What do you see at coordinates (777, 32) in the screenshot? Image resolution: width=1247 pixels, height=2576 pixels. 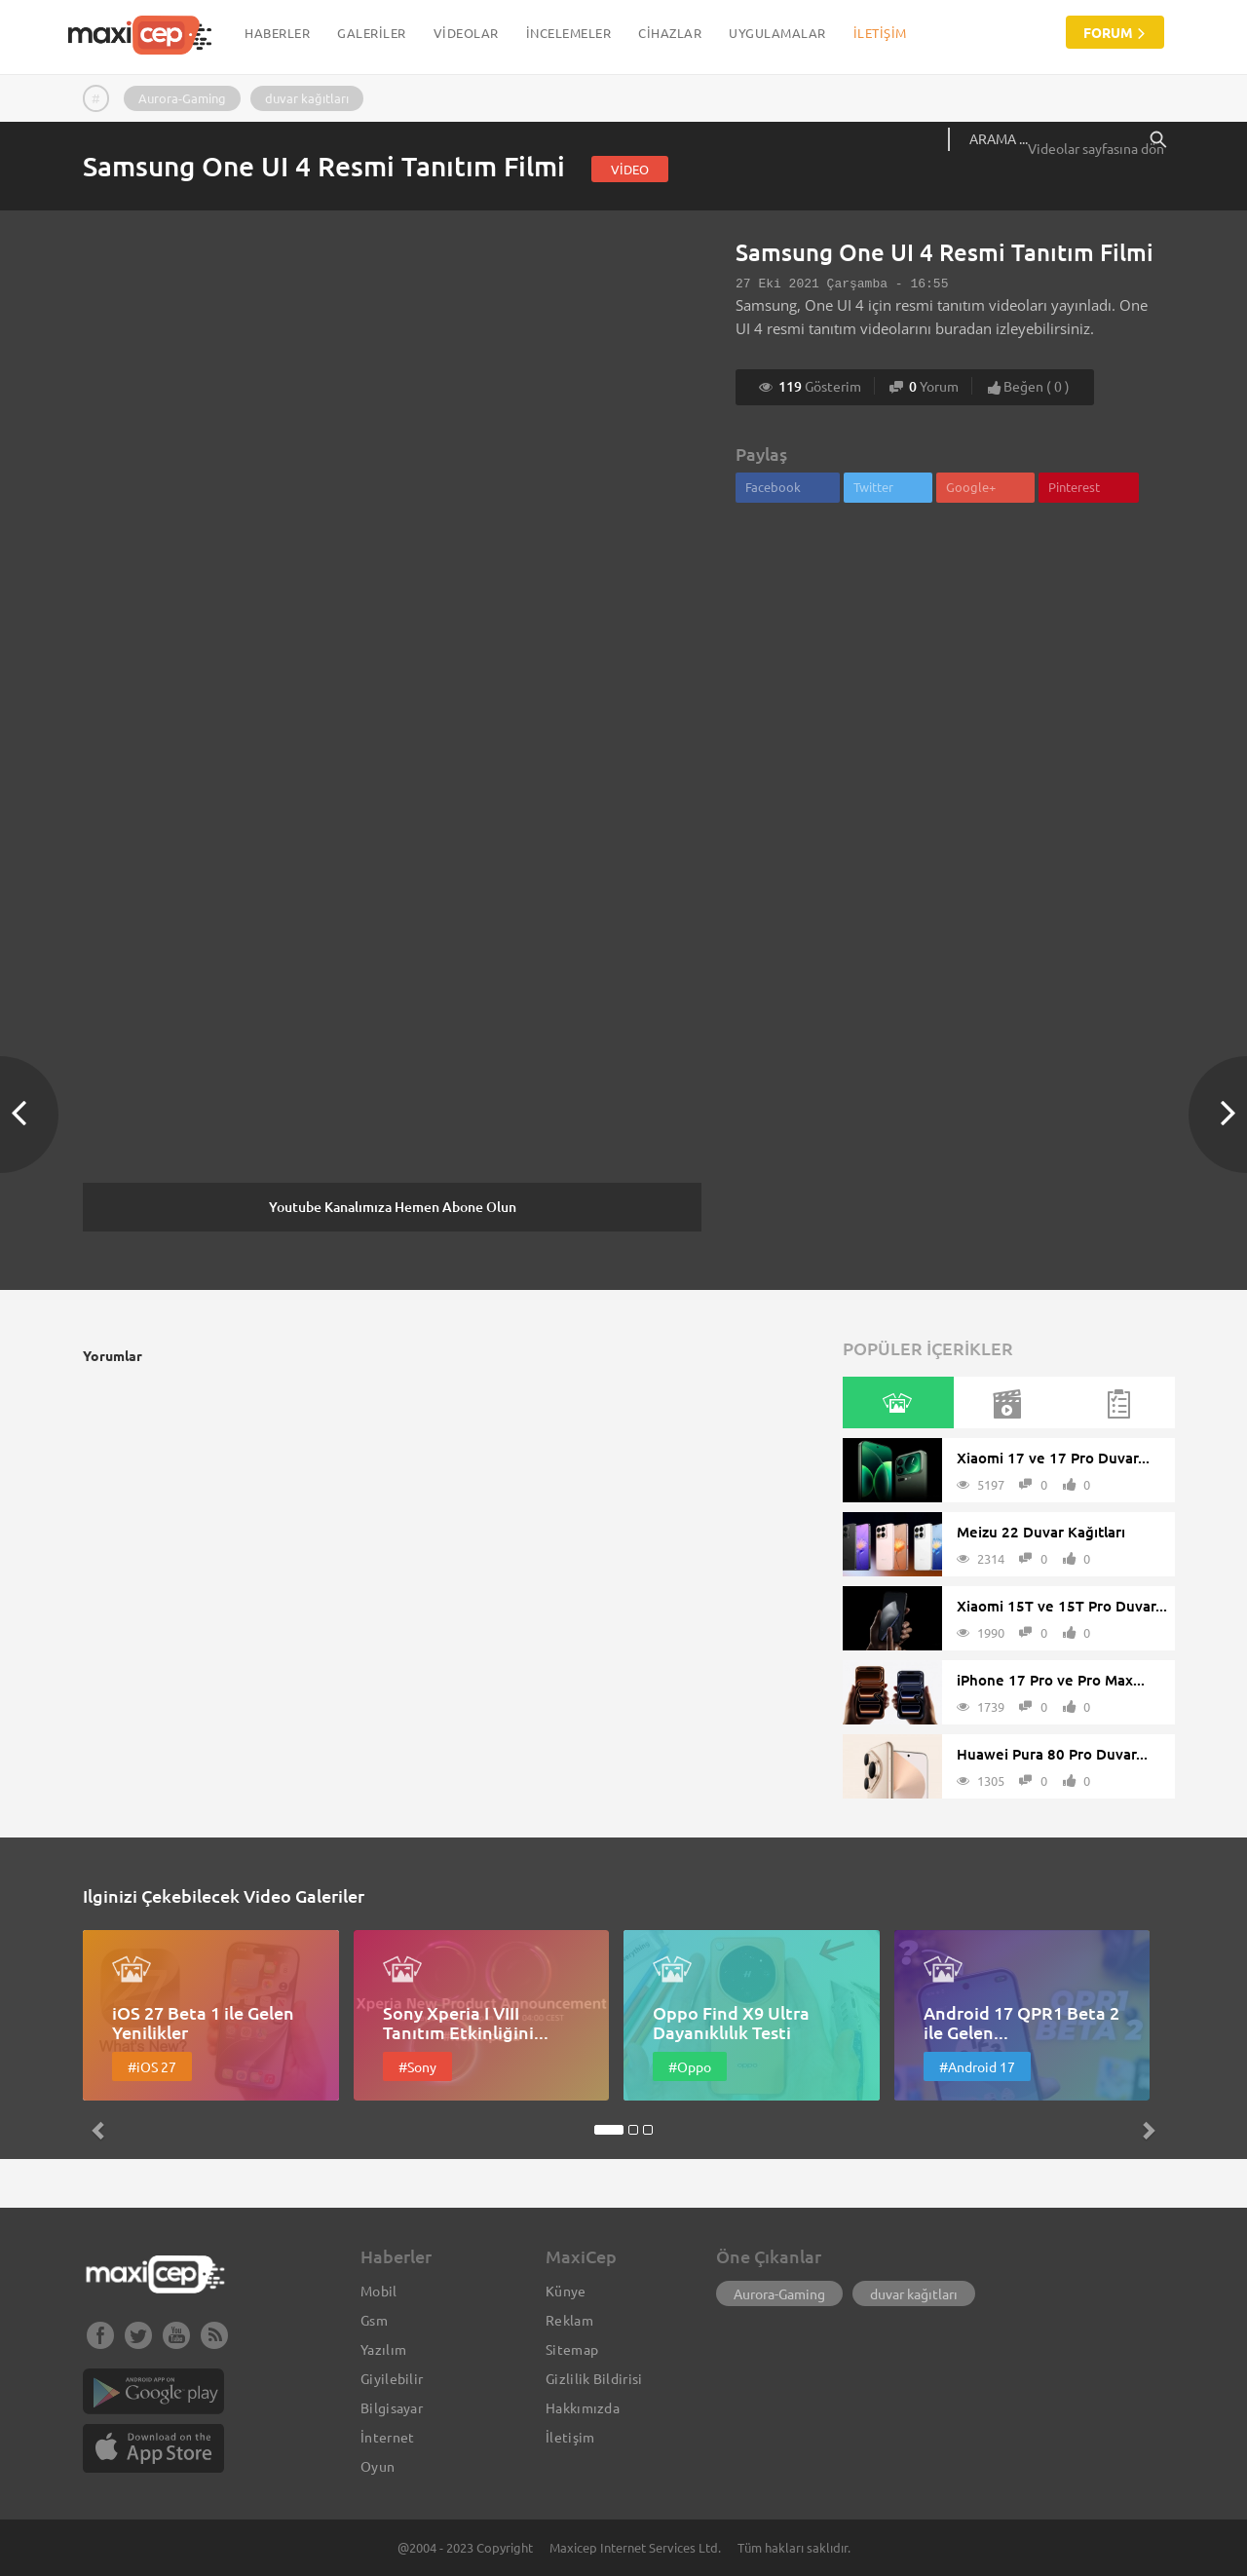 I see `UYGULAMALAR` at bounding box center [777, 32].